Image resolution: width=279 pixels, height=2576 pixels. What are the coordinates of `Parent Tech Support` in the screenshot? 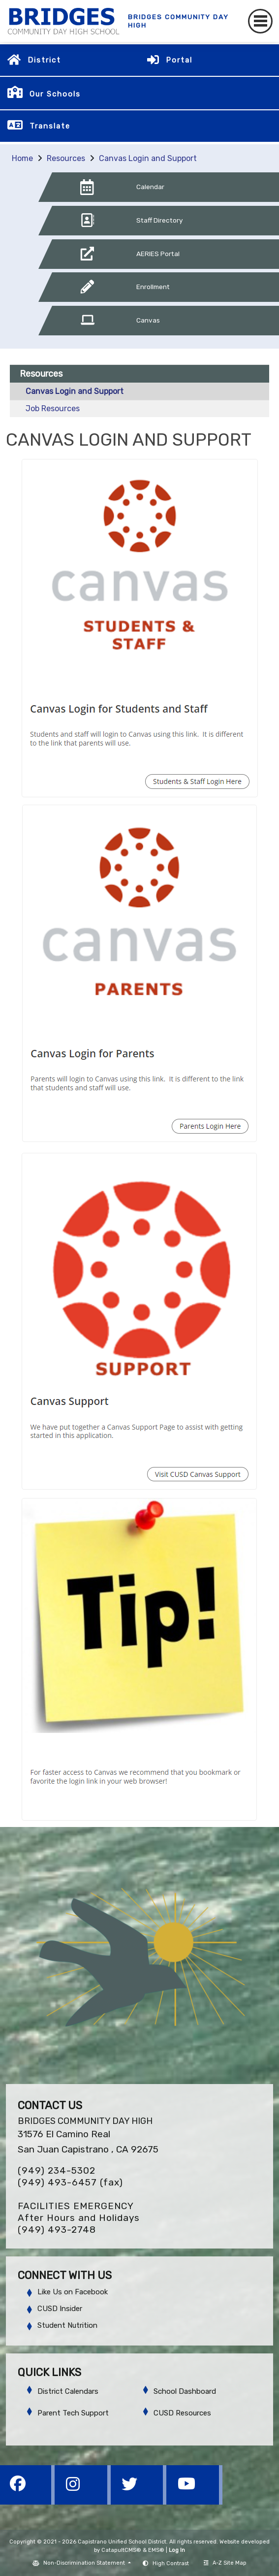 It's located at (73, 2413).